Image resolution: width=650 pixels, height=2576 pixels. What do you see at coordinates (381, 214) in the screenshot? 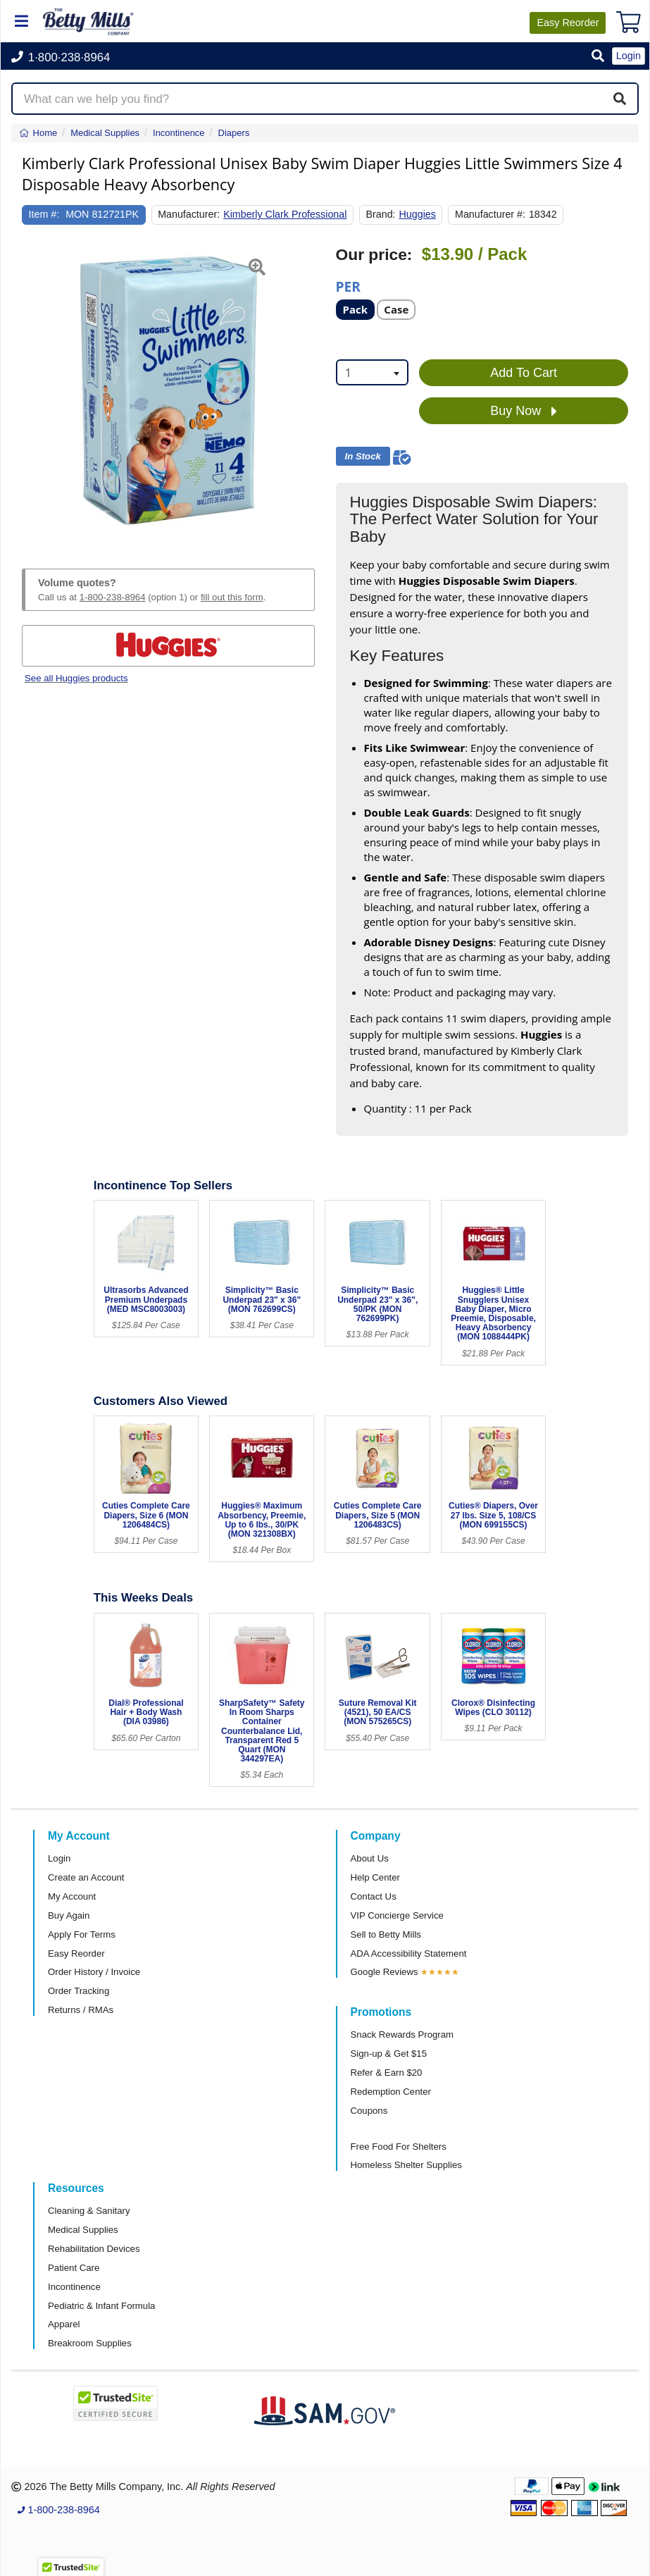
I see `Brand:` at bounding box center [381, 214].